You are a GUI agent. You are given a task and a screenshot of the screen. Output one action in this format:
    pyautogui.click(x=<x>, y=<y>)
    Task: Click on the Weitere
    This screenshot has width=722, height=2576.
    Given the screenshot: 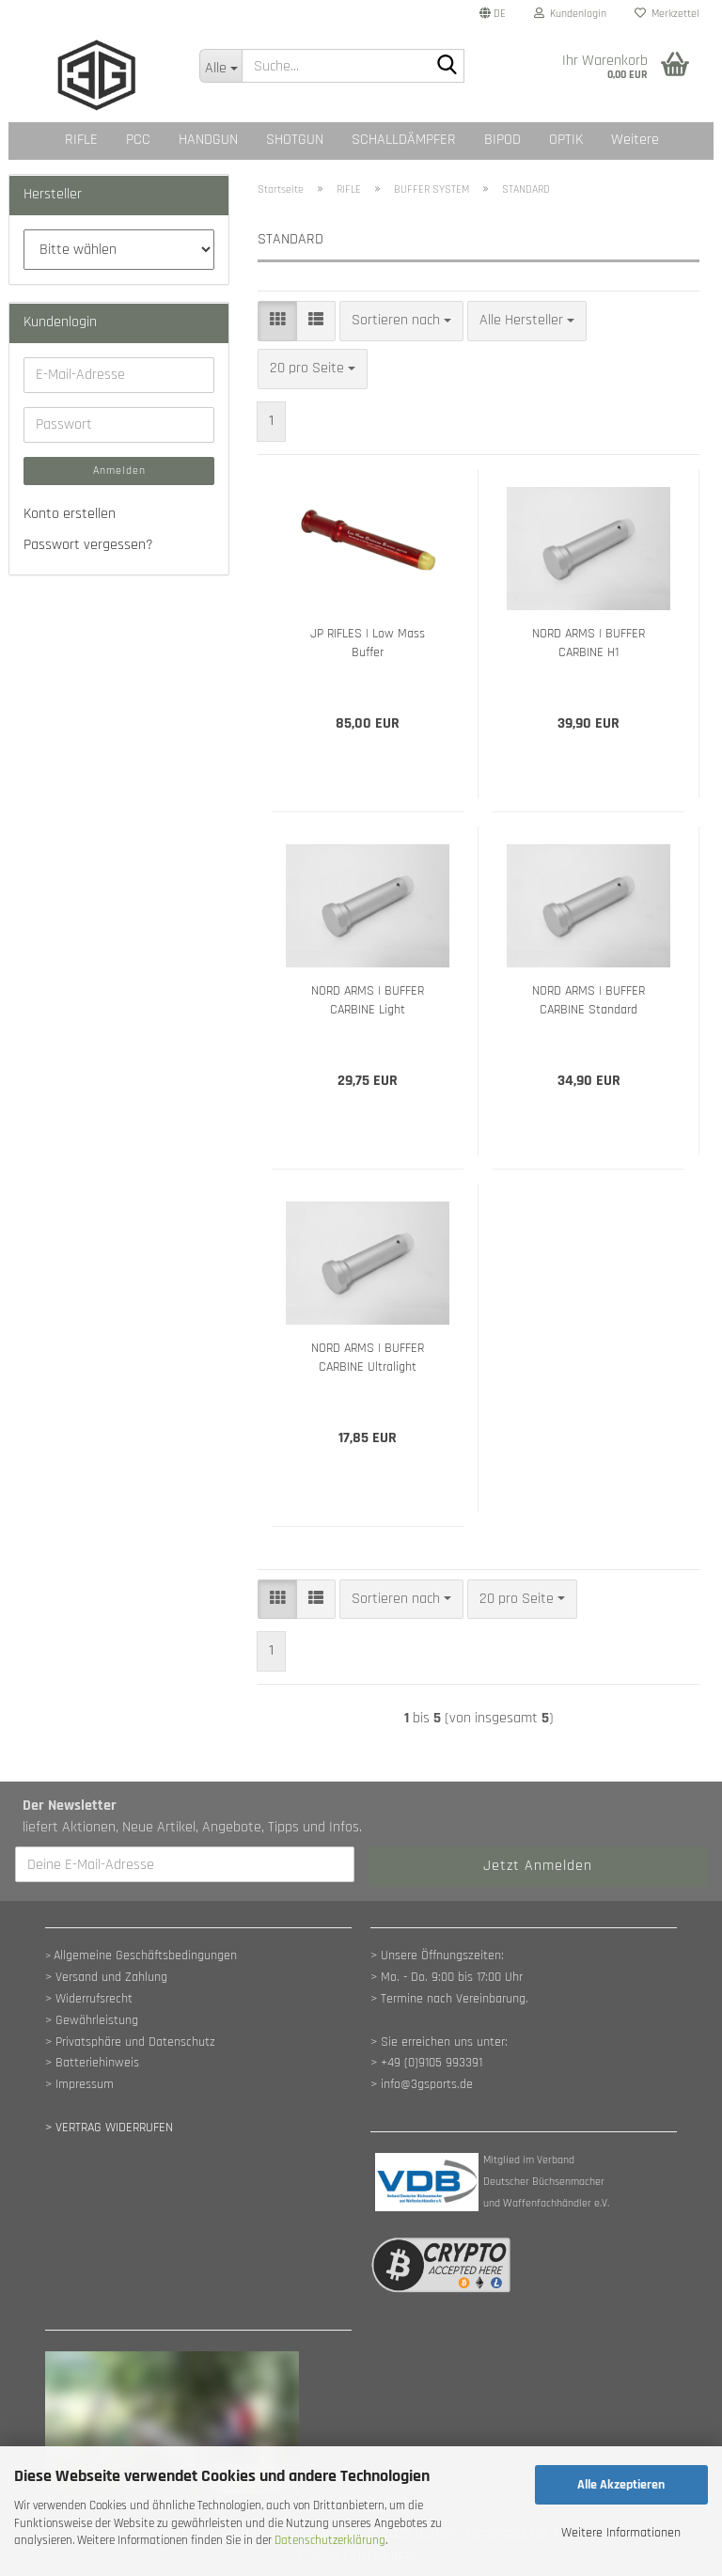 What is the action you would take?
    pyautogui.click(x=635, y=139)
    